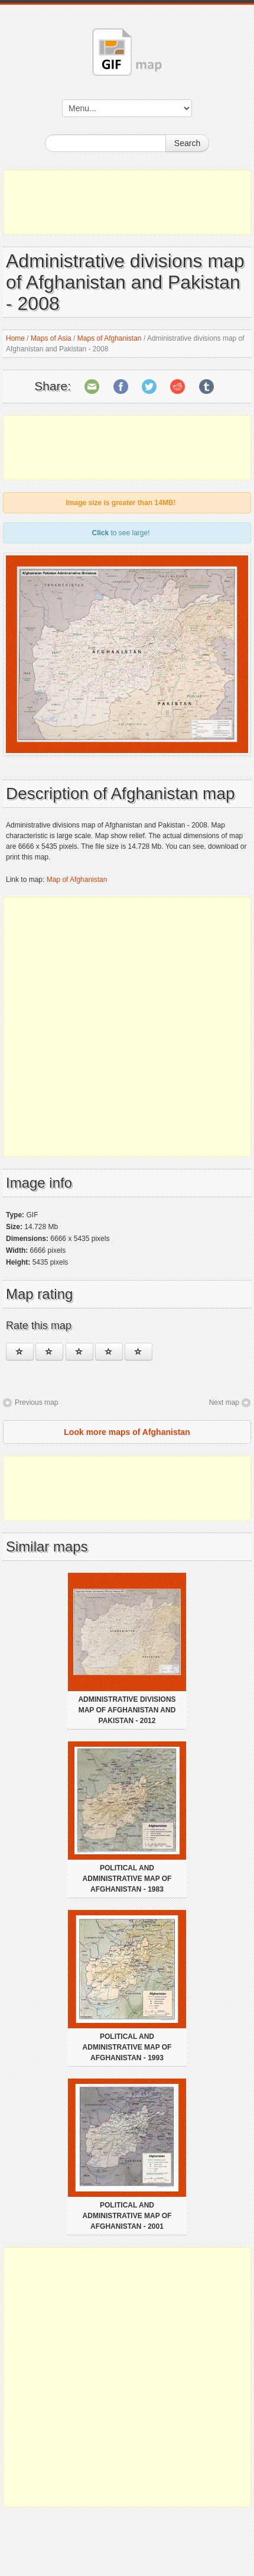 This screenshot has height=2576, width=254. What do you see at coordinates (15, 338) in the screenshot?
I see `Home` at bounding box center [15, 338].